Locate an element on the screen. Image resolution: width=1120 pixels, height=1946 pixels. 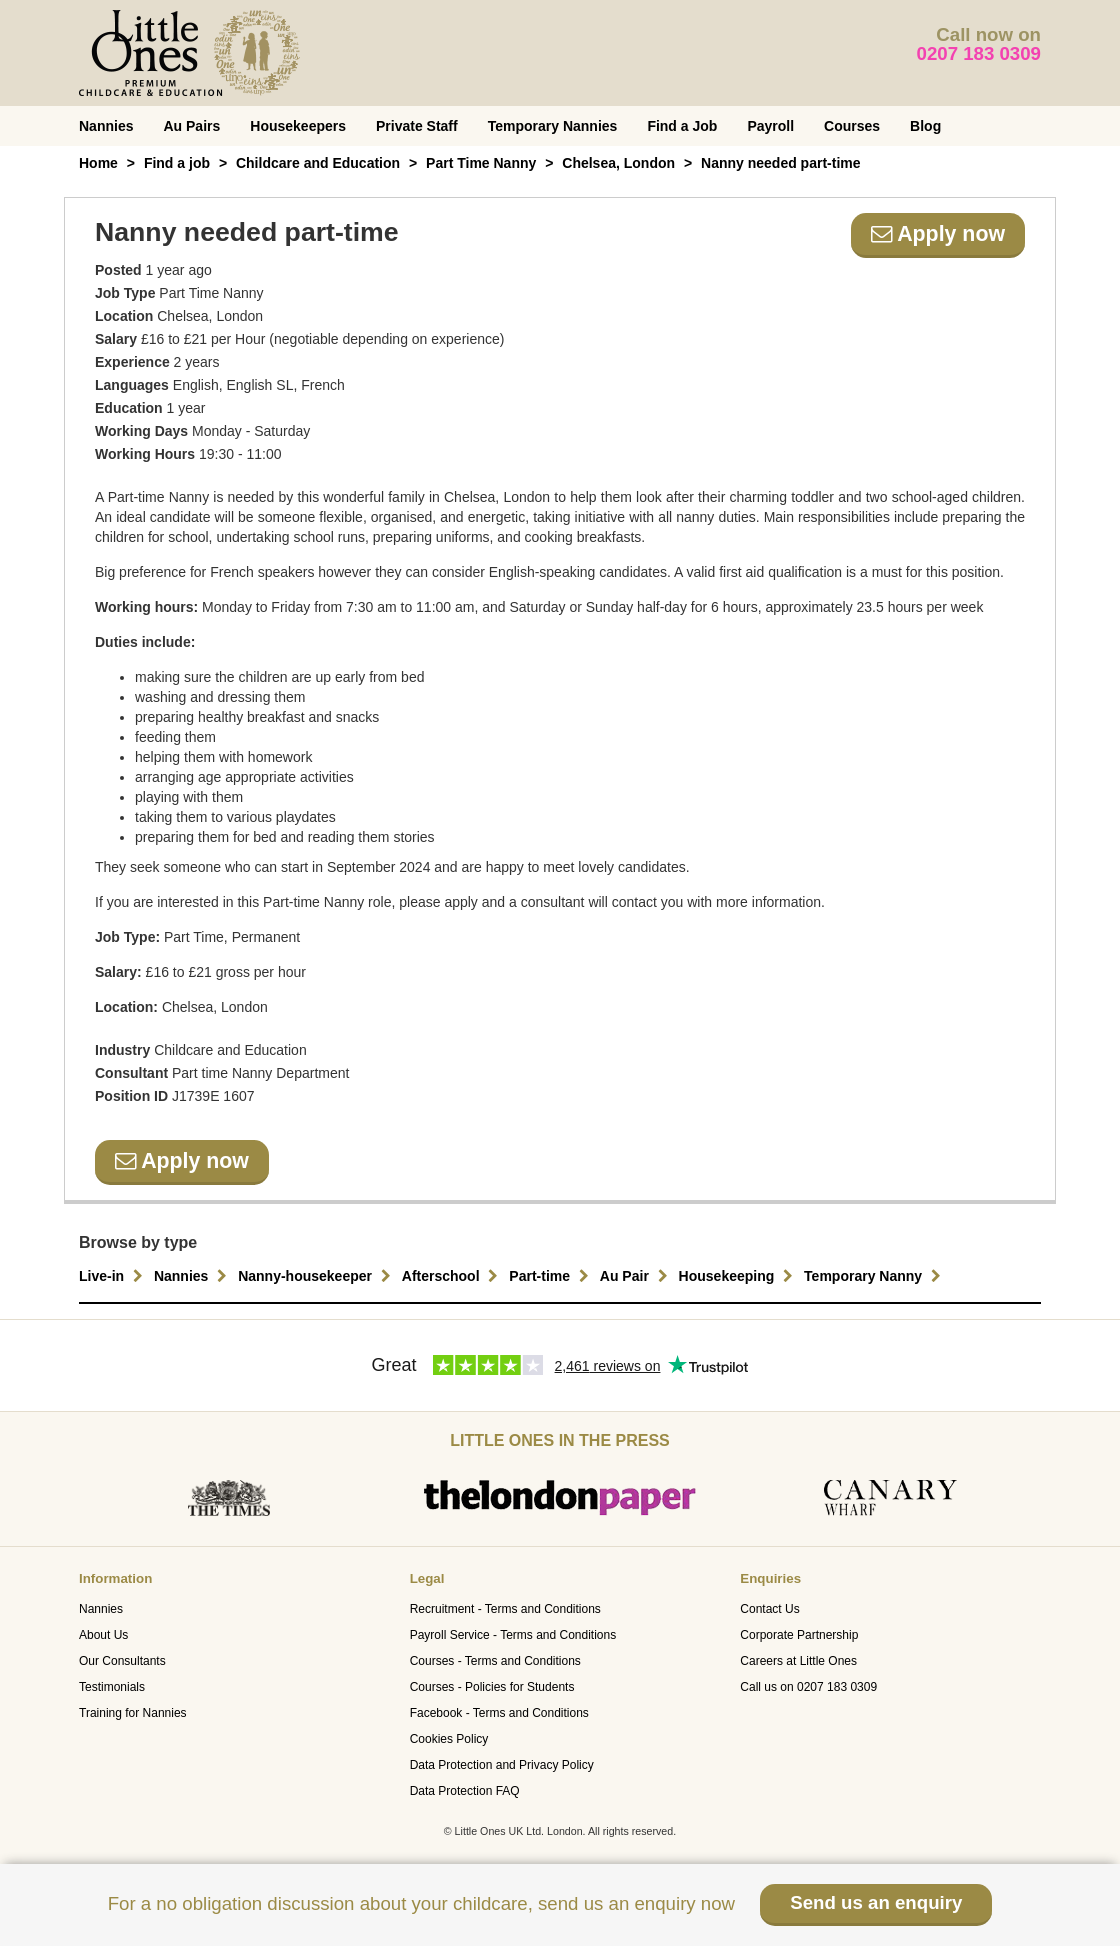
Housekeeping [button] is located at coordinates (739, 1276).